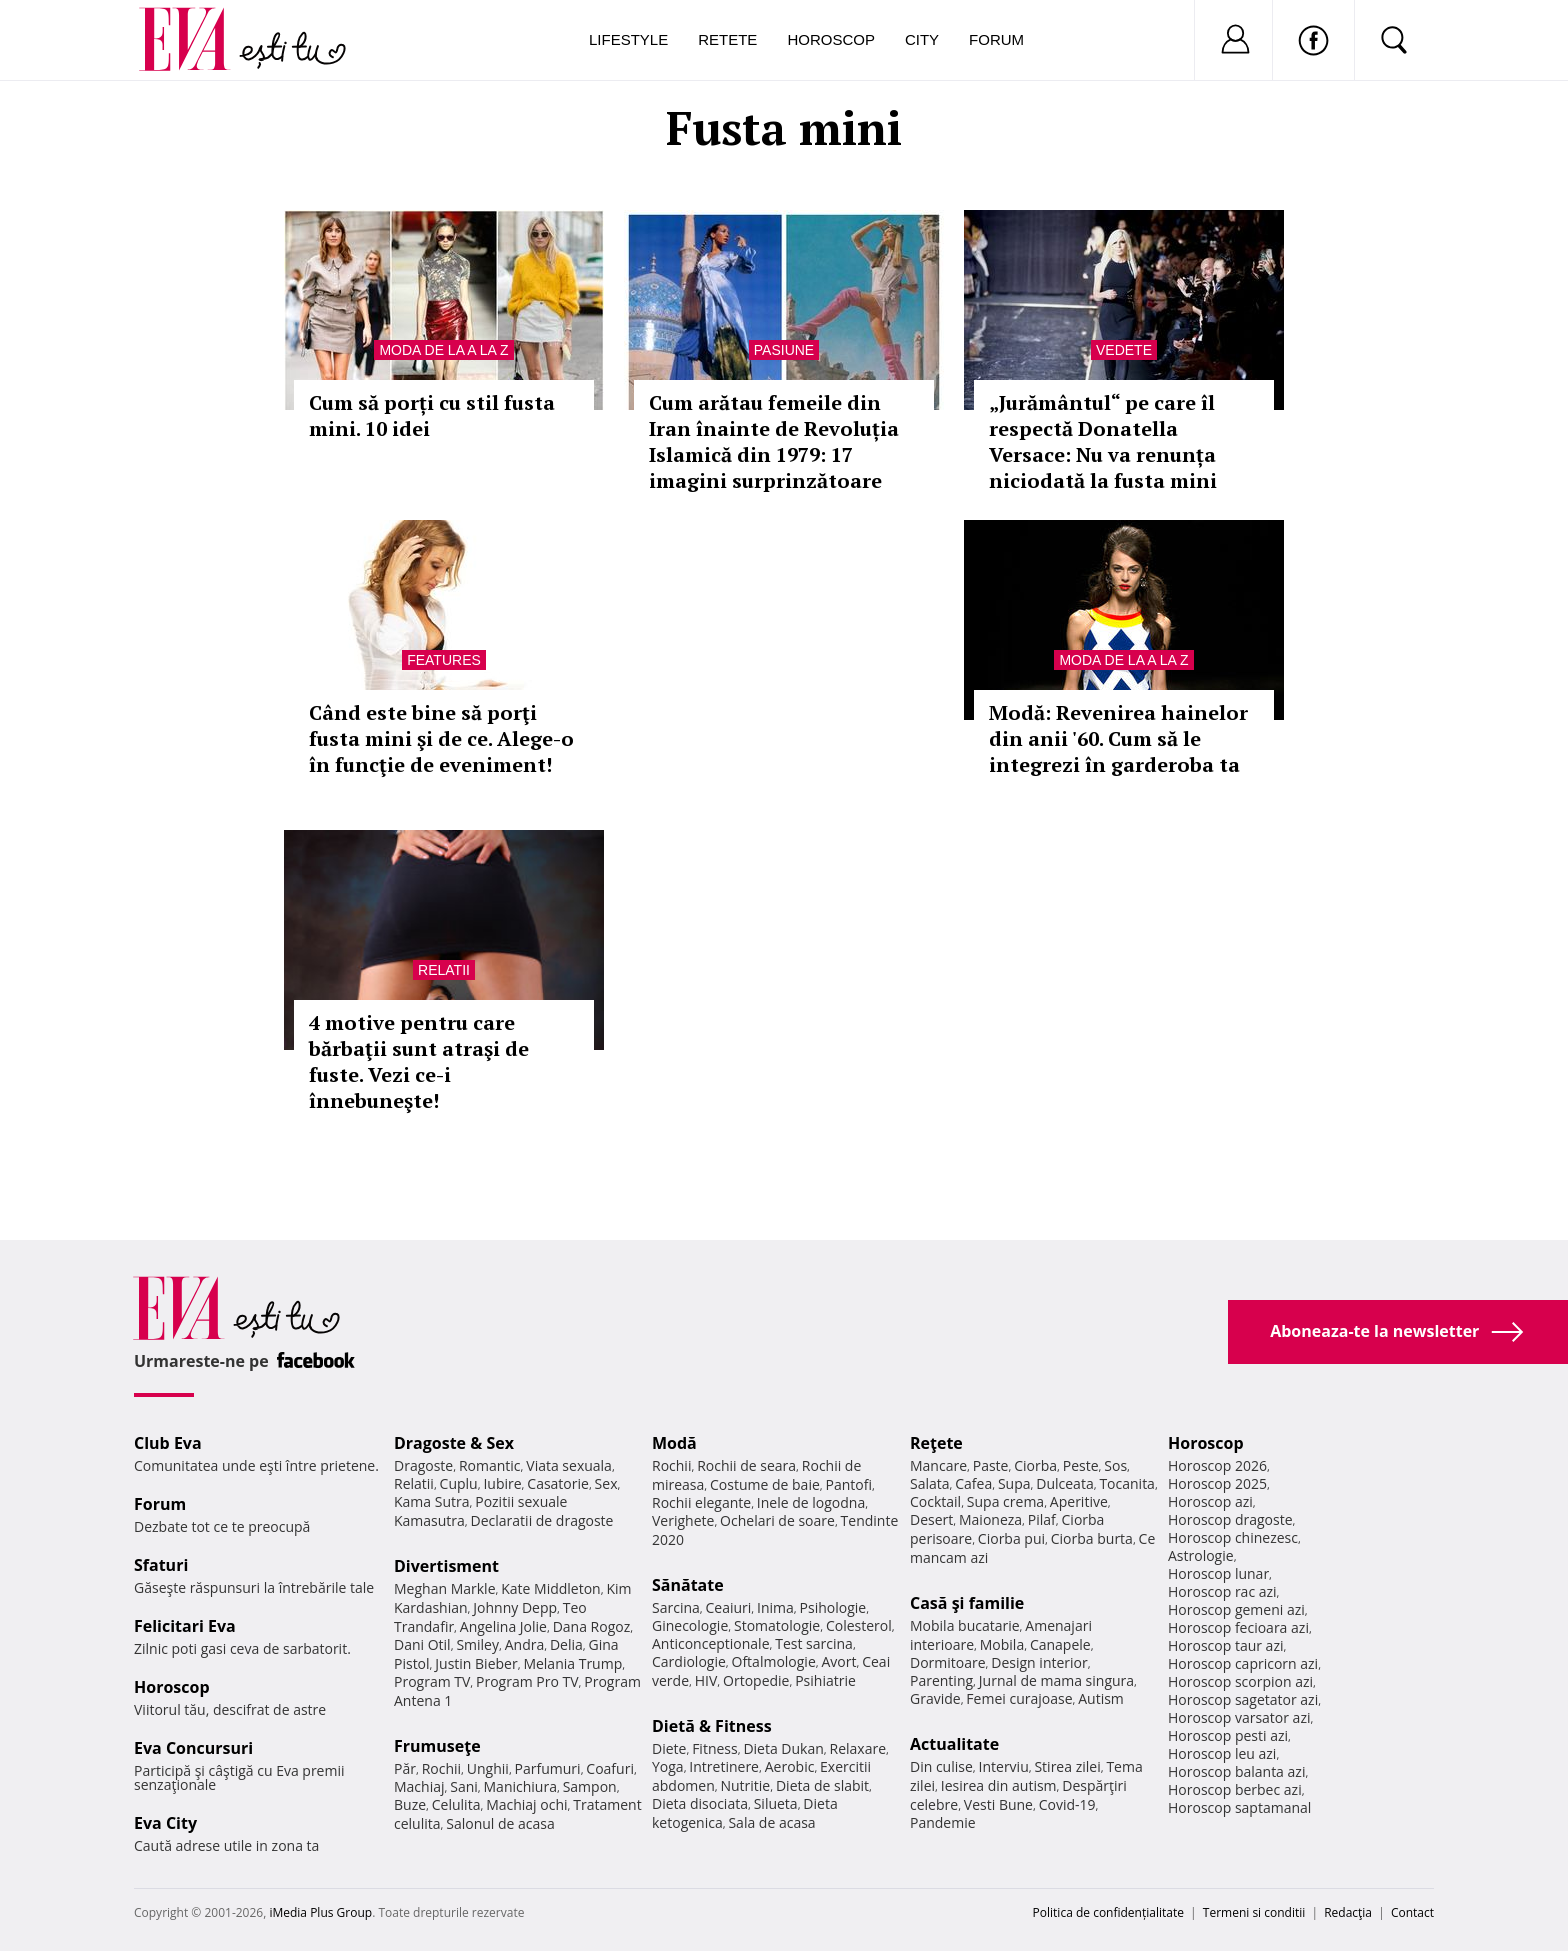 Image resolution: width=1568 pixels, height=1951 pixels. What do you see at coordinates (464, 1786) in the screenshot?
I see `Sani` at bounding box center [464, 1786].